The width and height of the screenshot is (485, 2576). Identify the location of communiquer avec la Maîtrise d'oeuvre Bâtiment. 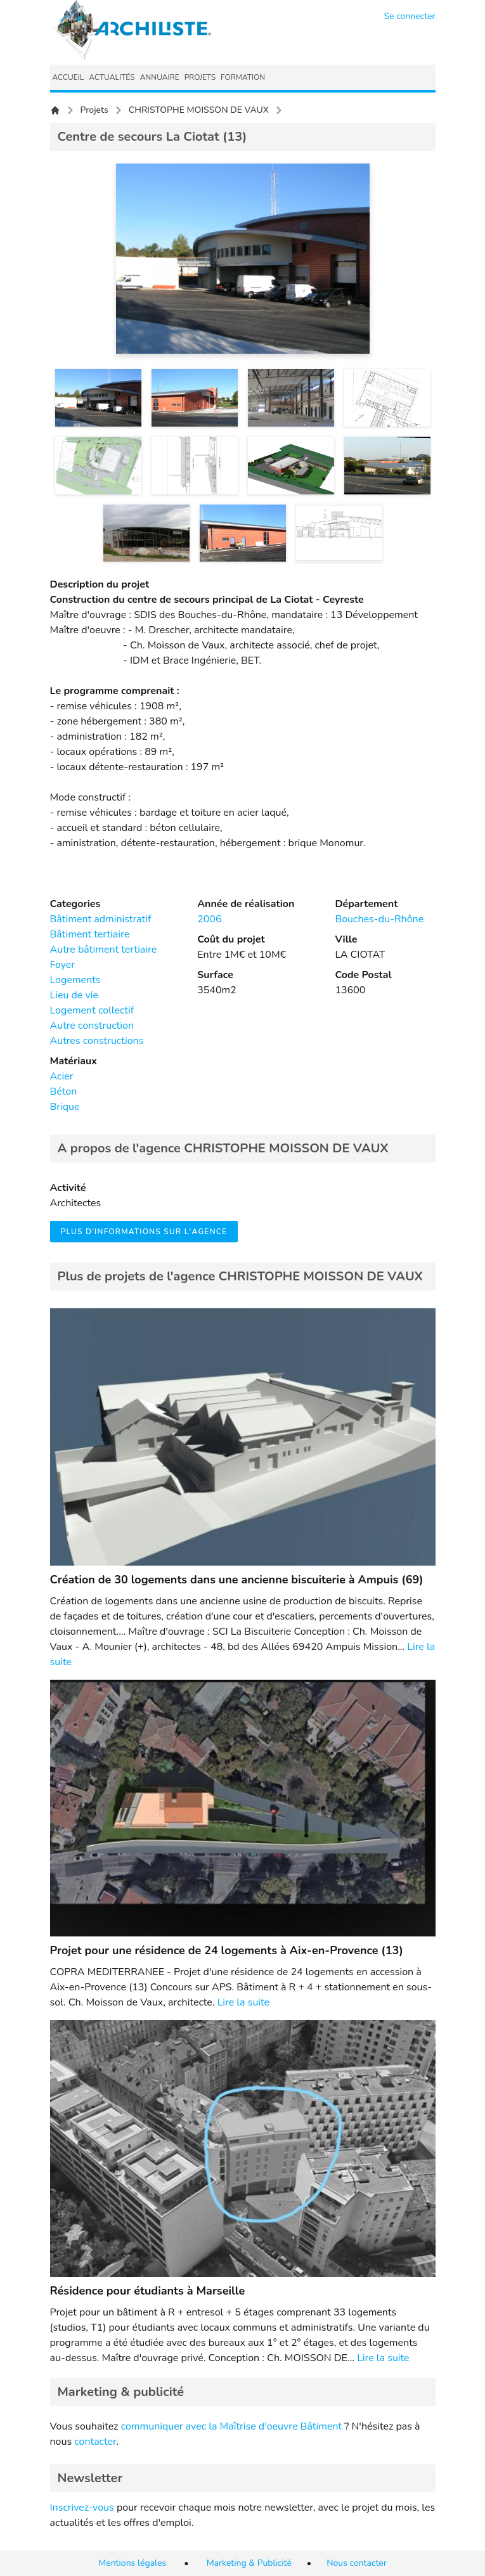
(231, 2426).